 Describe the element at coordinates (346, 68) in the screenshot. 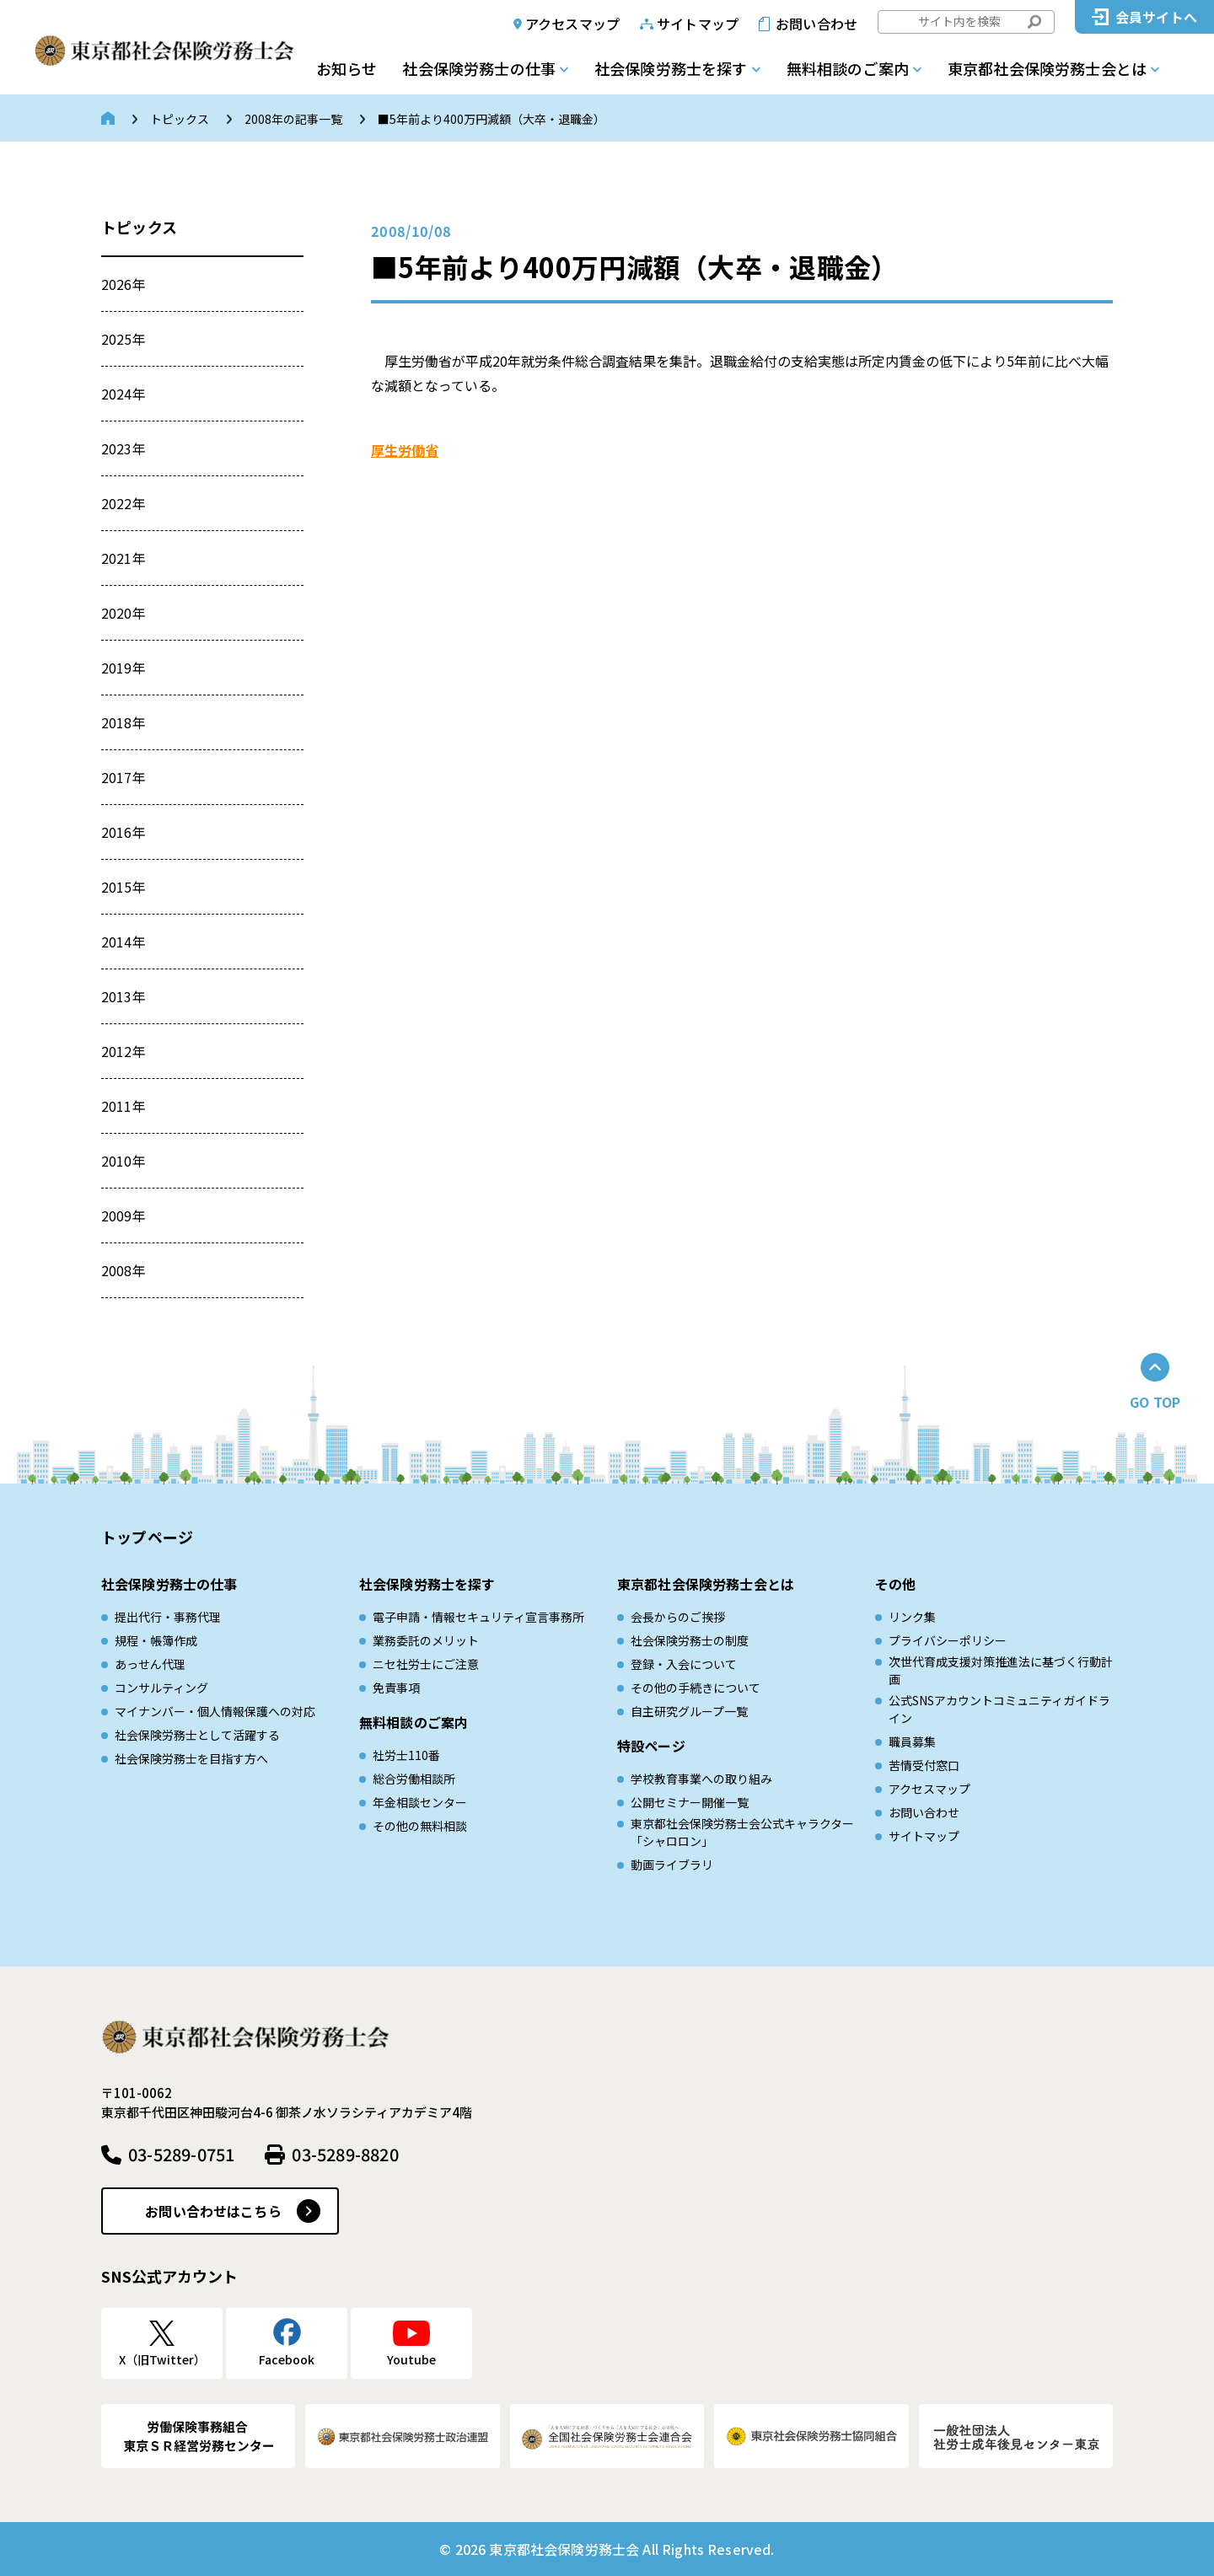

I see `お知らせ` at that location.